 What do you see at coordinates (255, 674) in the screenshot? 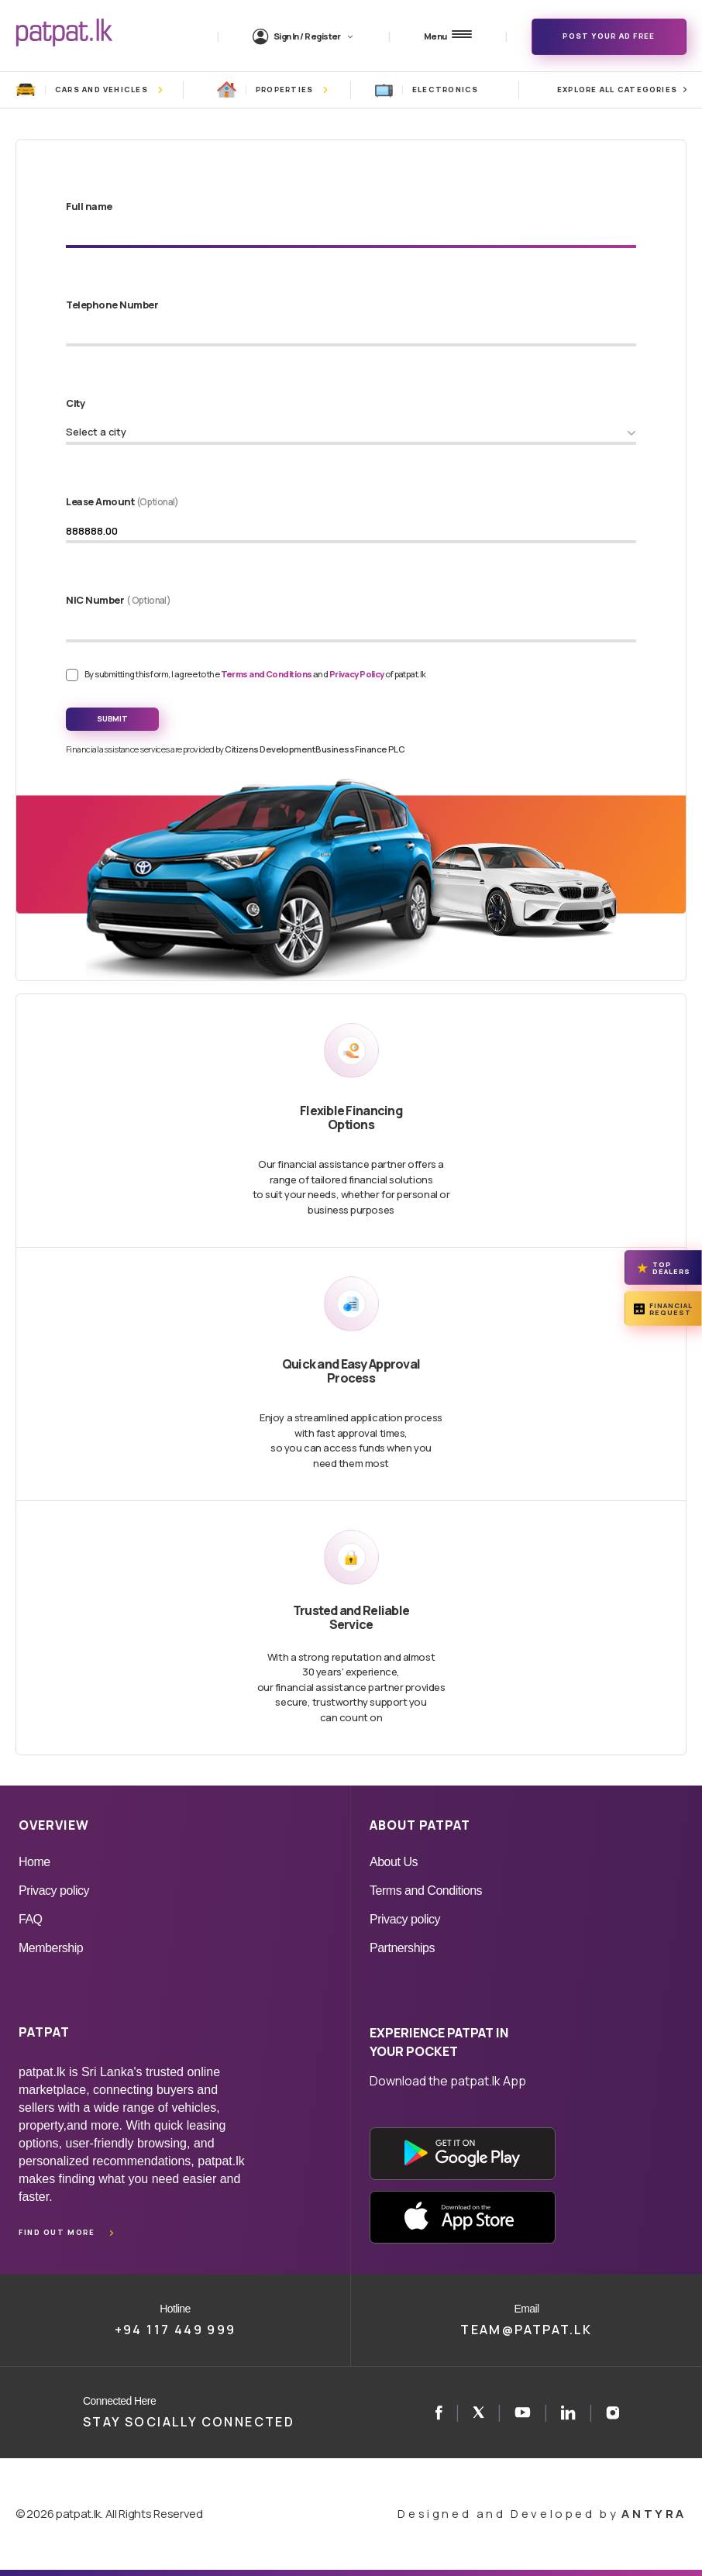
I see `By submitting this form, I agree to the and of patpat.lk` at bounding box center [255, 674].